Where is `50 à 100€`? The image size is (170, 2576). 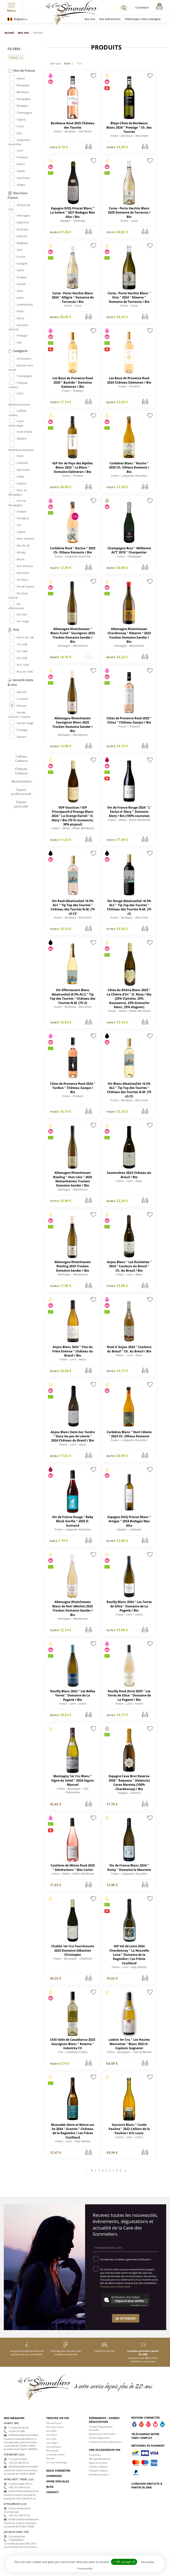 50 à 100€ is located at coordinates (19, 665).